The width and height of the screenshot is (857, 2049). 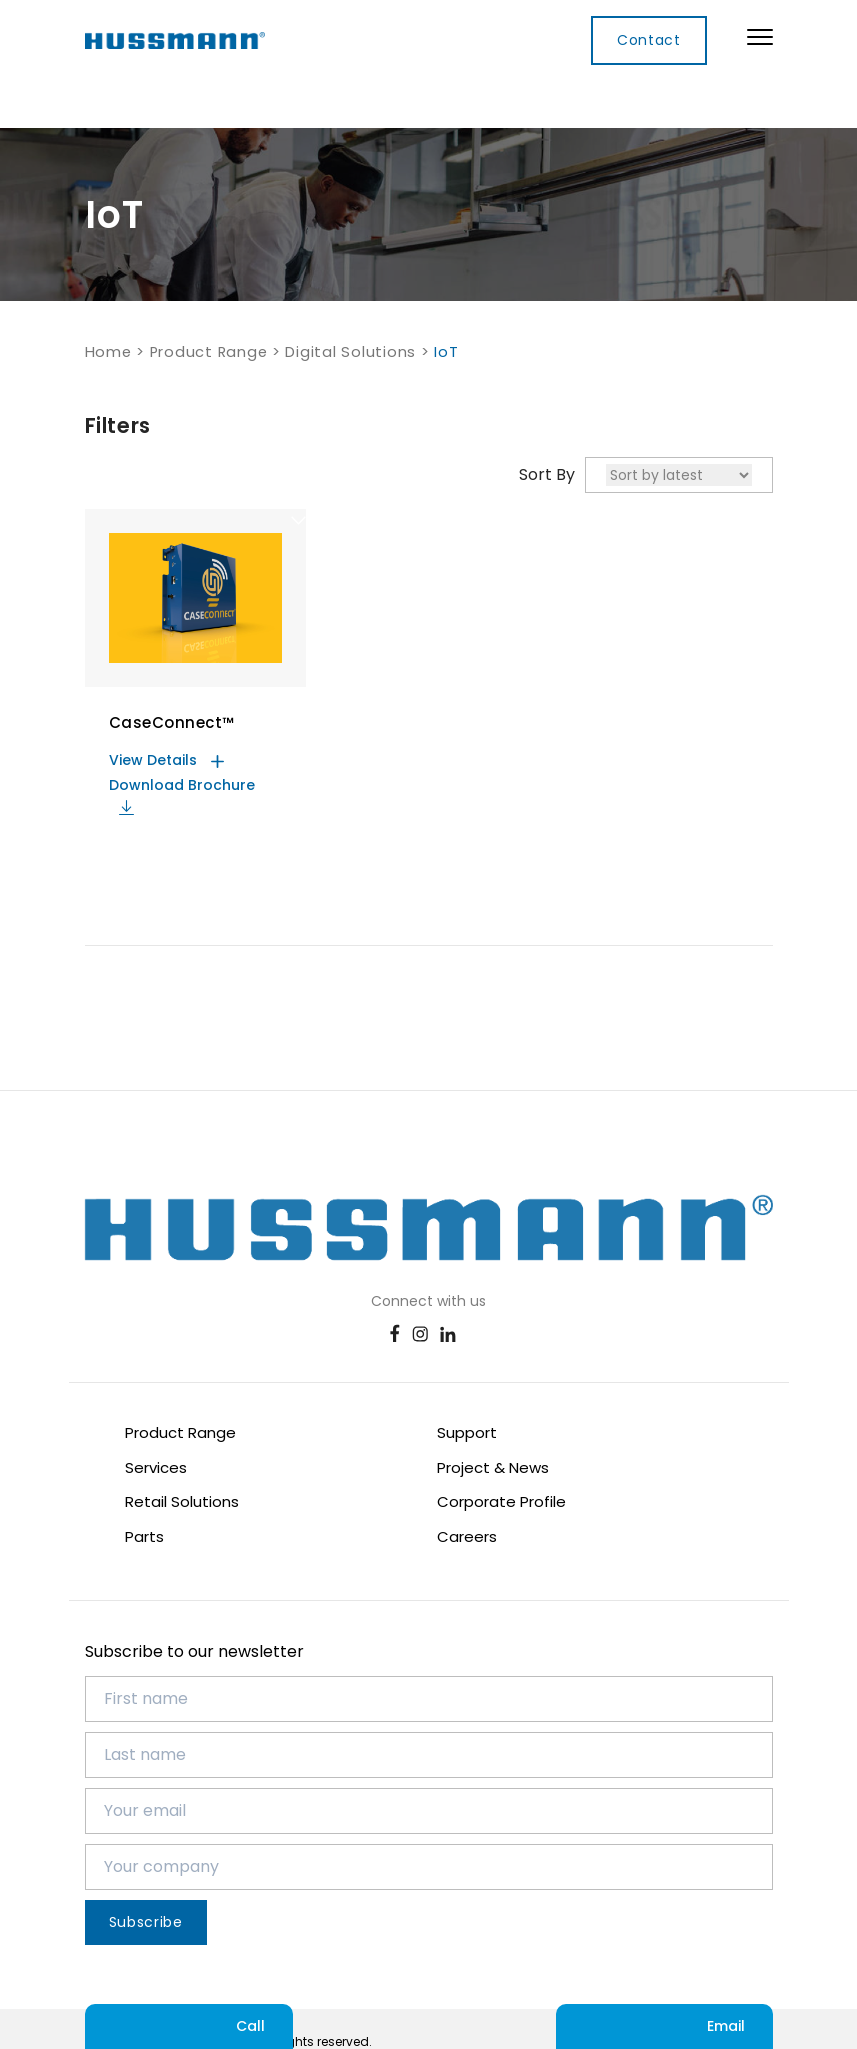 What do you see at coordinates (182, 795) in the screenshot?
I see `Download Brochure` at bounding box center [182, 795].